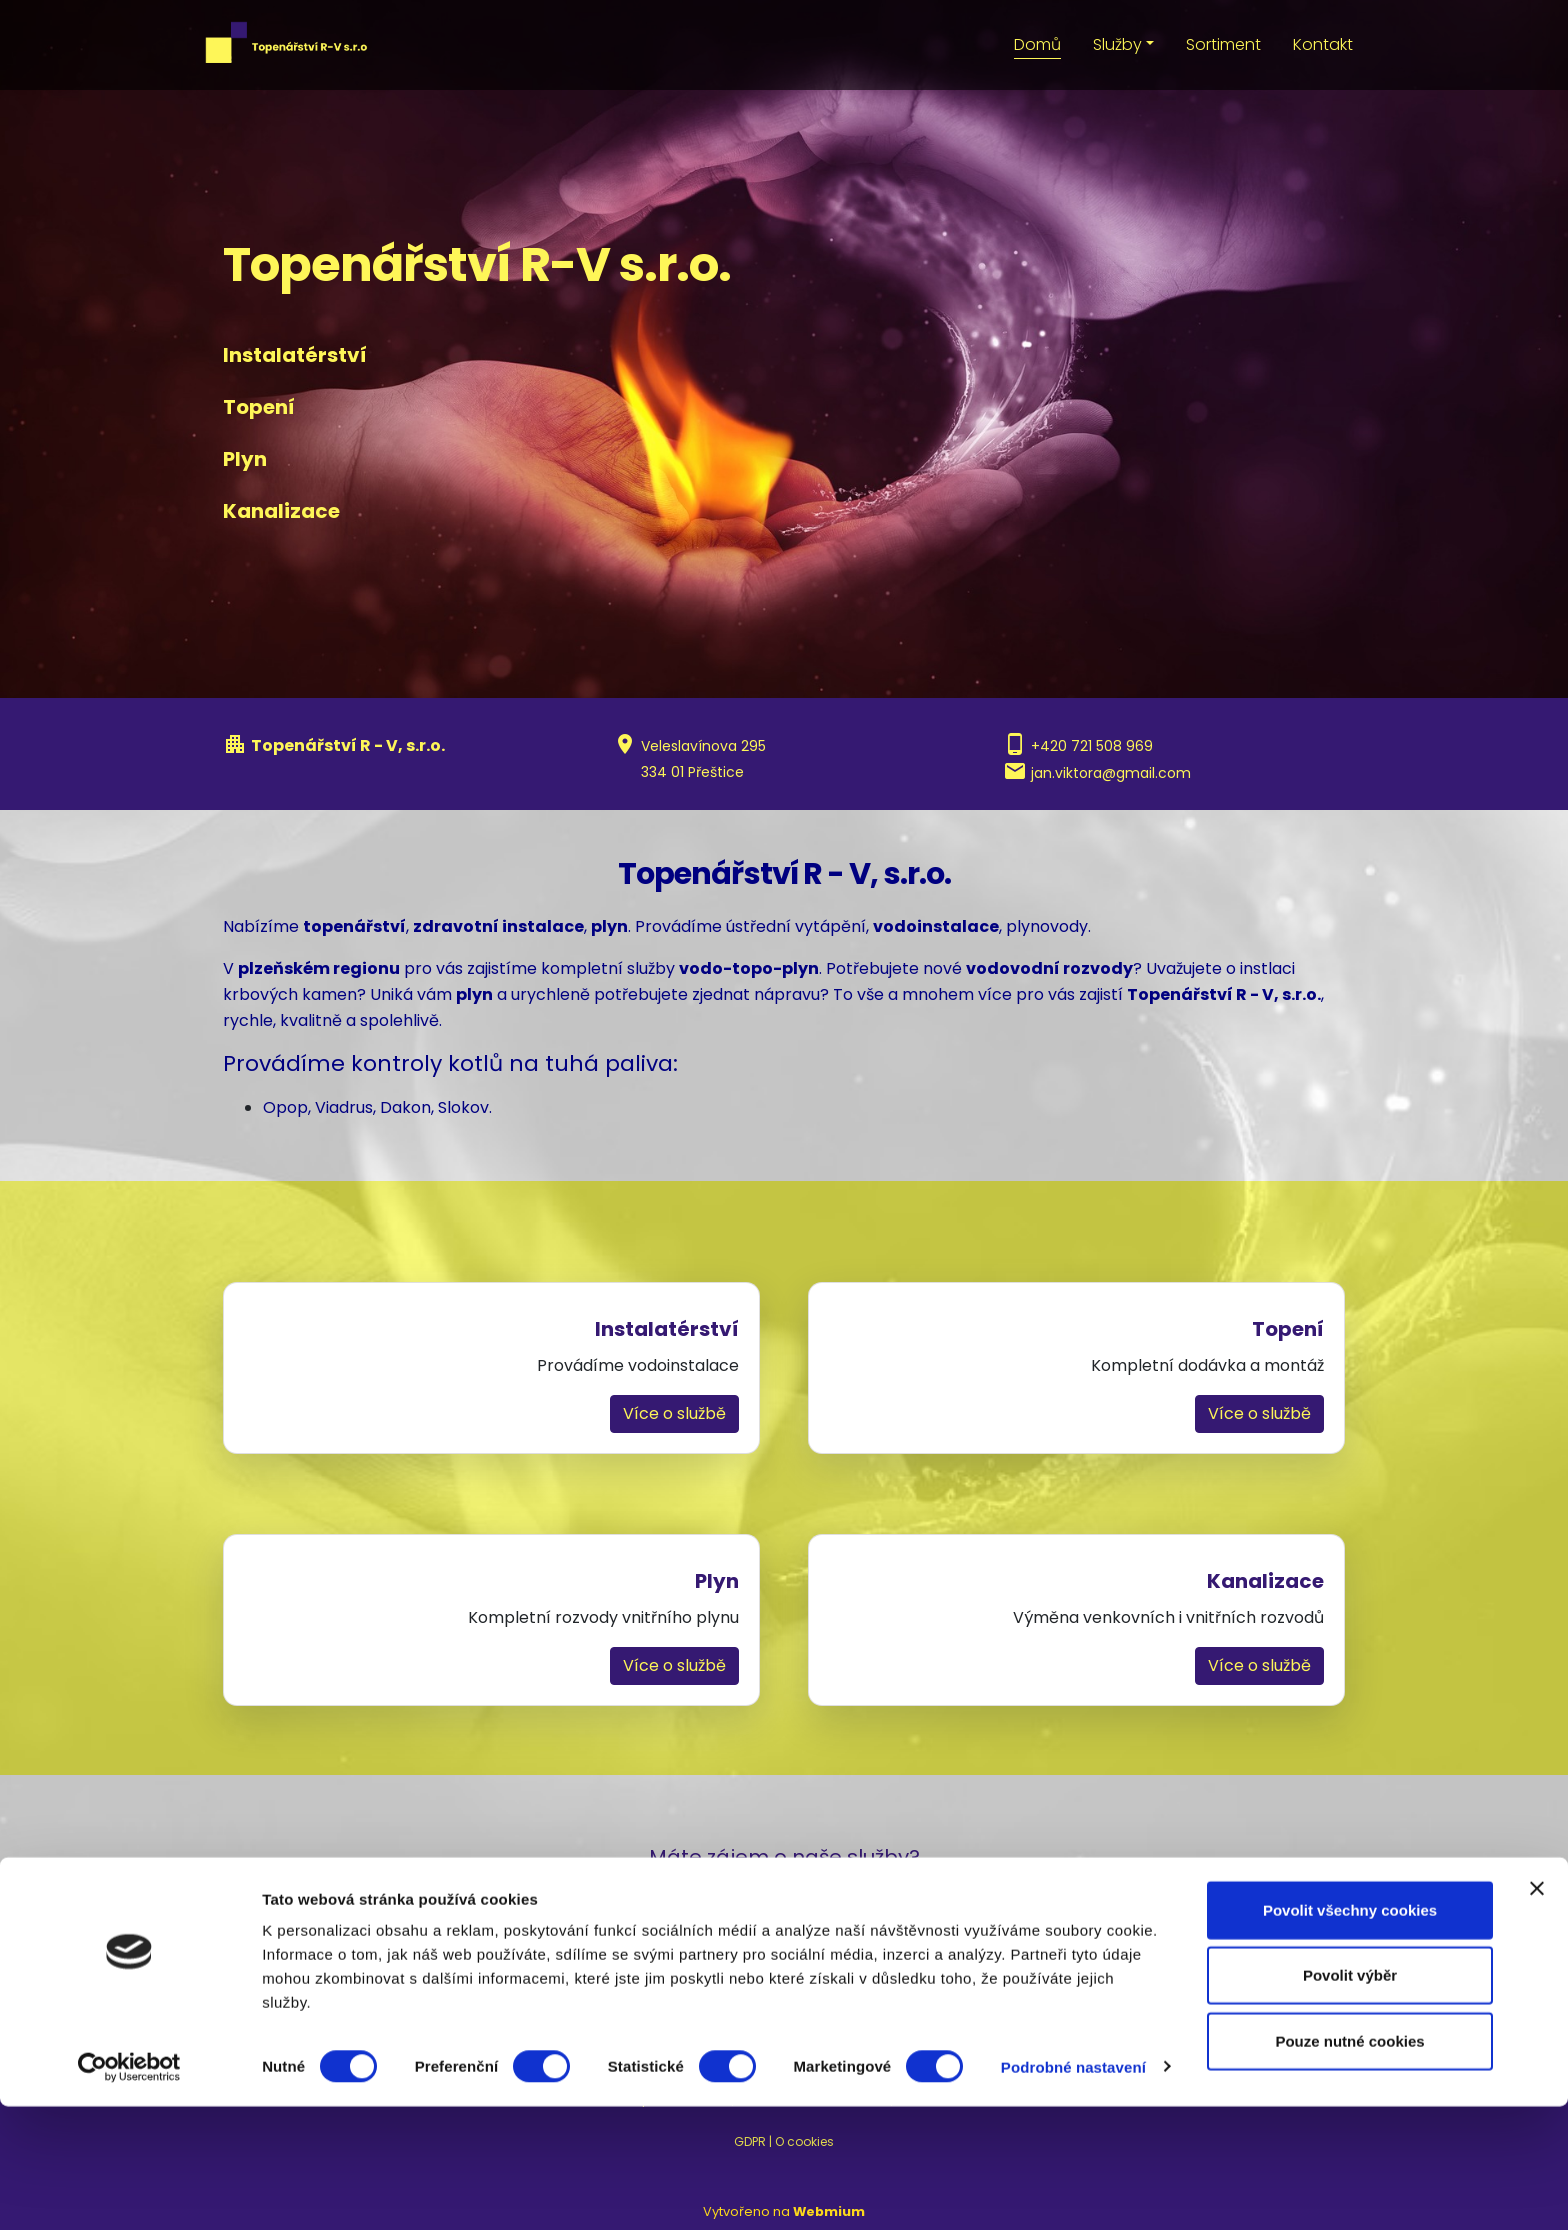  What do you see at coordinates (1111, 773) in the screenshot?
I see `jan.viktora@gmail.com` at bounding box center [1111, 773].